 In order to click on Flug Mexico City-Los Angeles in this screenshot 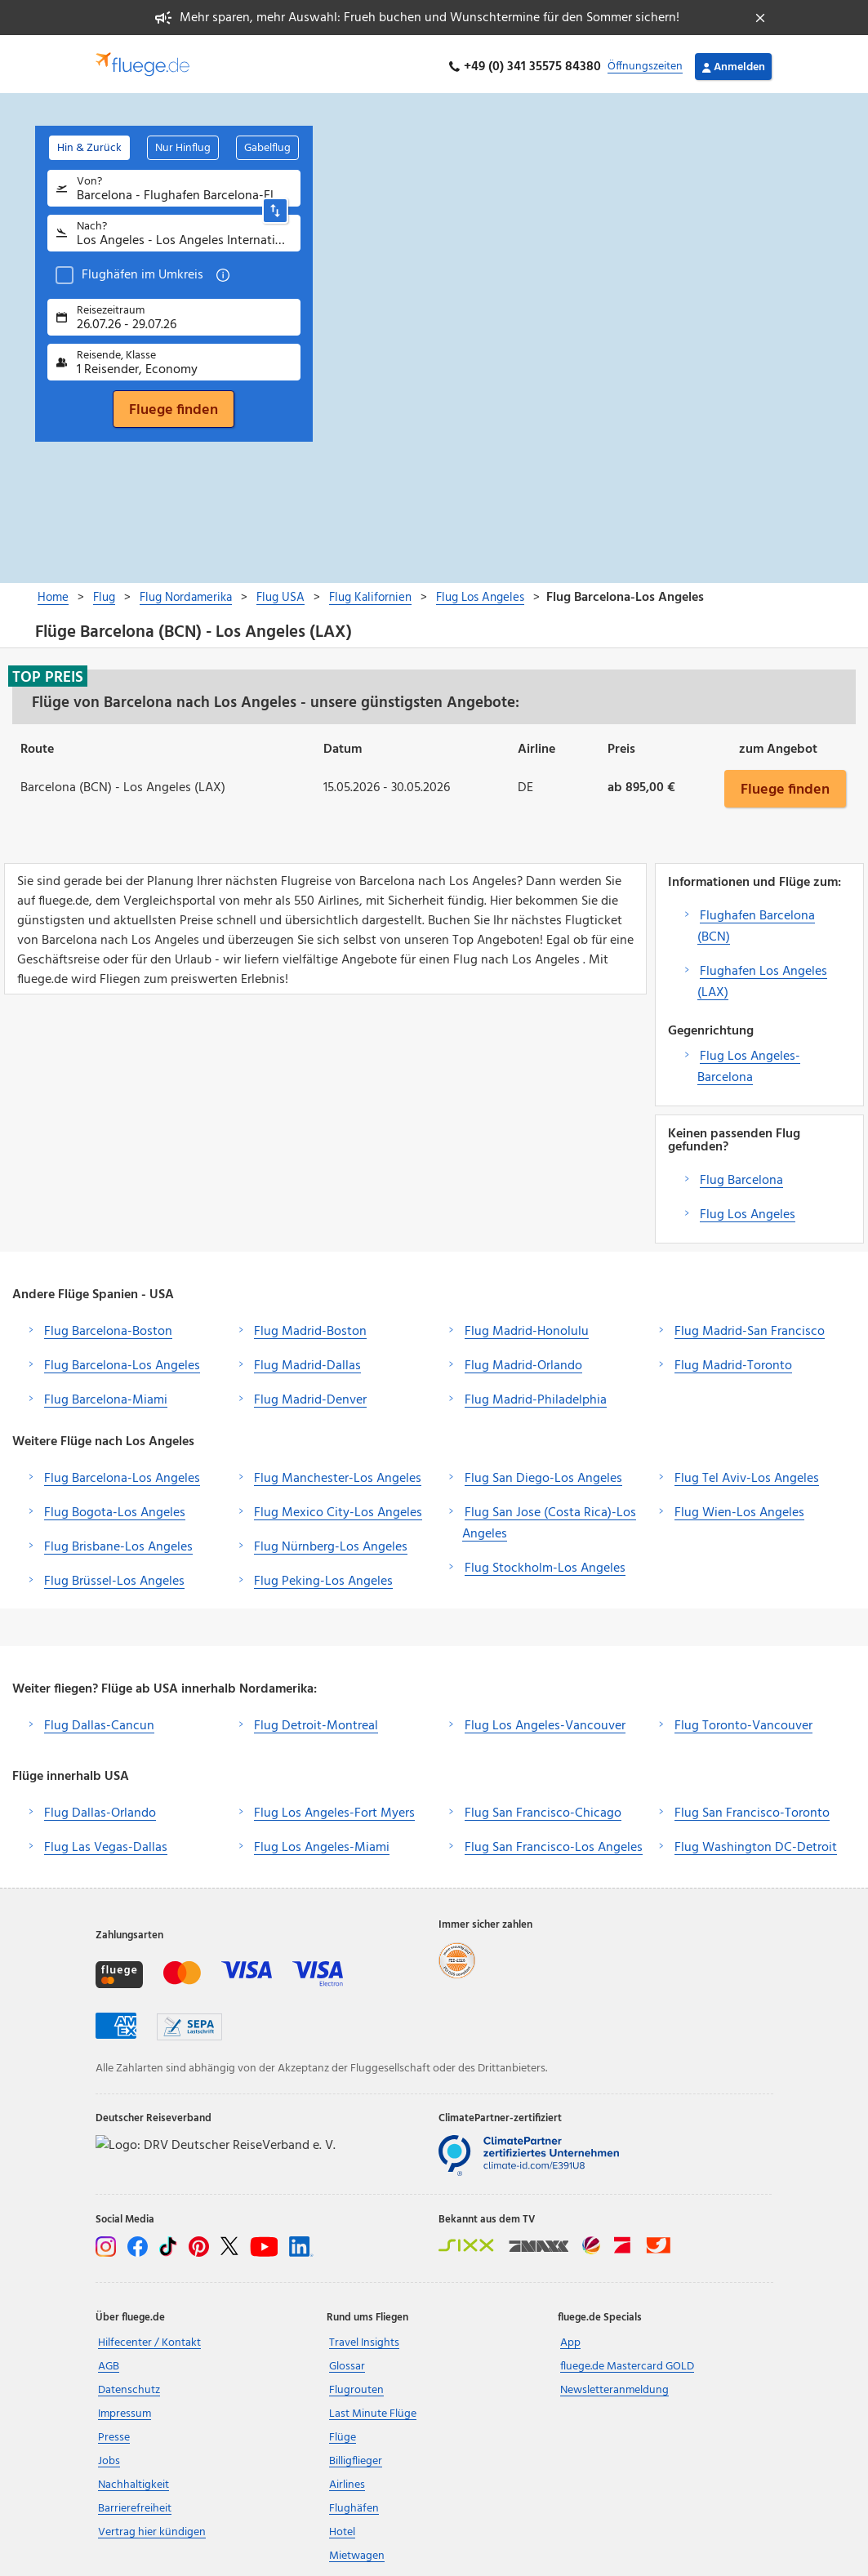, I will do `click(338, 1507)`.